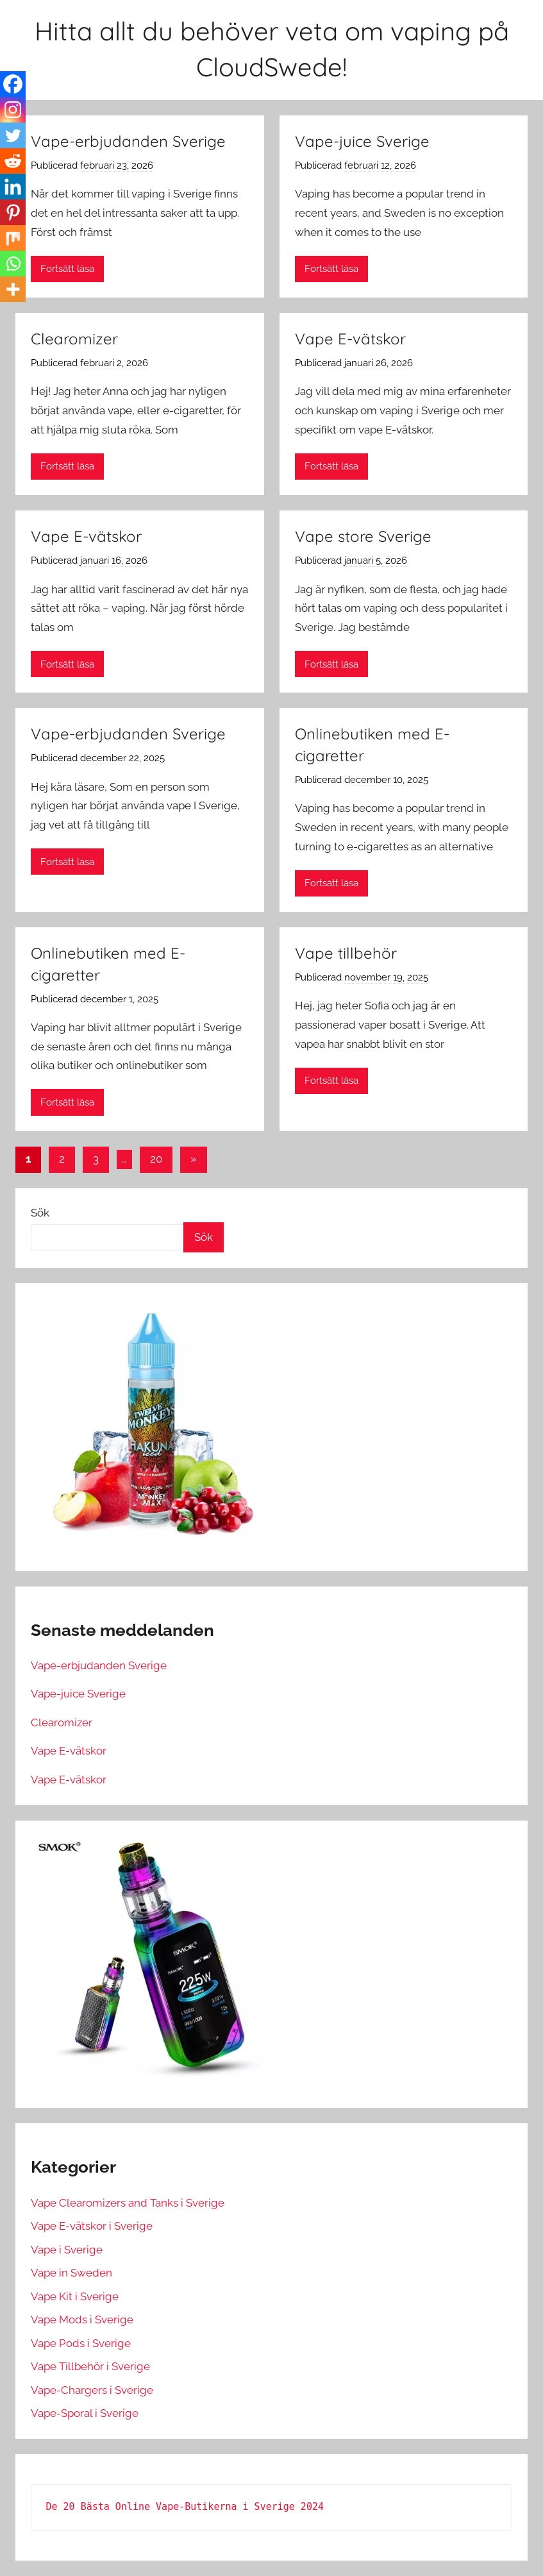  Describe the element at coordinates (13, 238) in the screenshot. I see `[Mix]` at that location.